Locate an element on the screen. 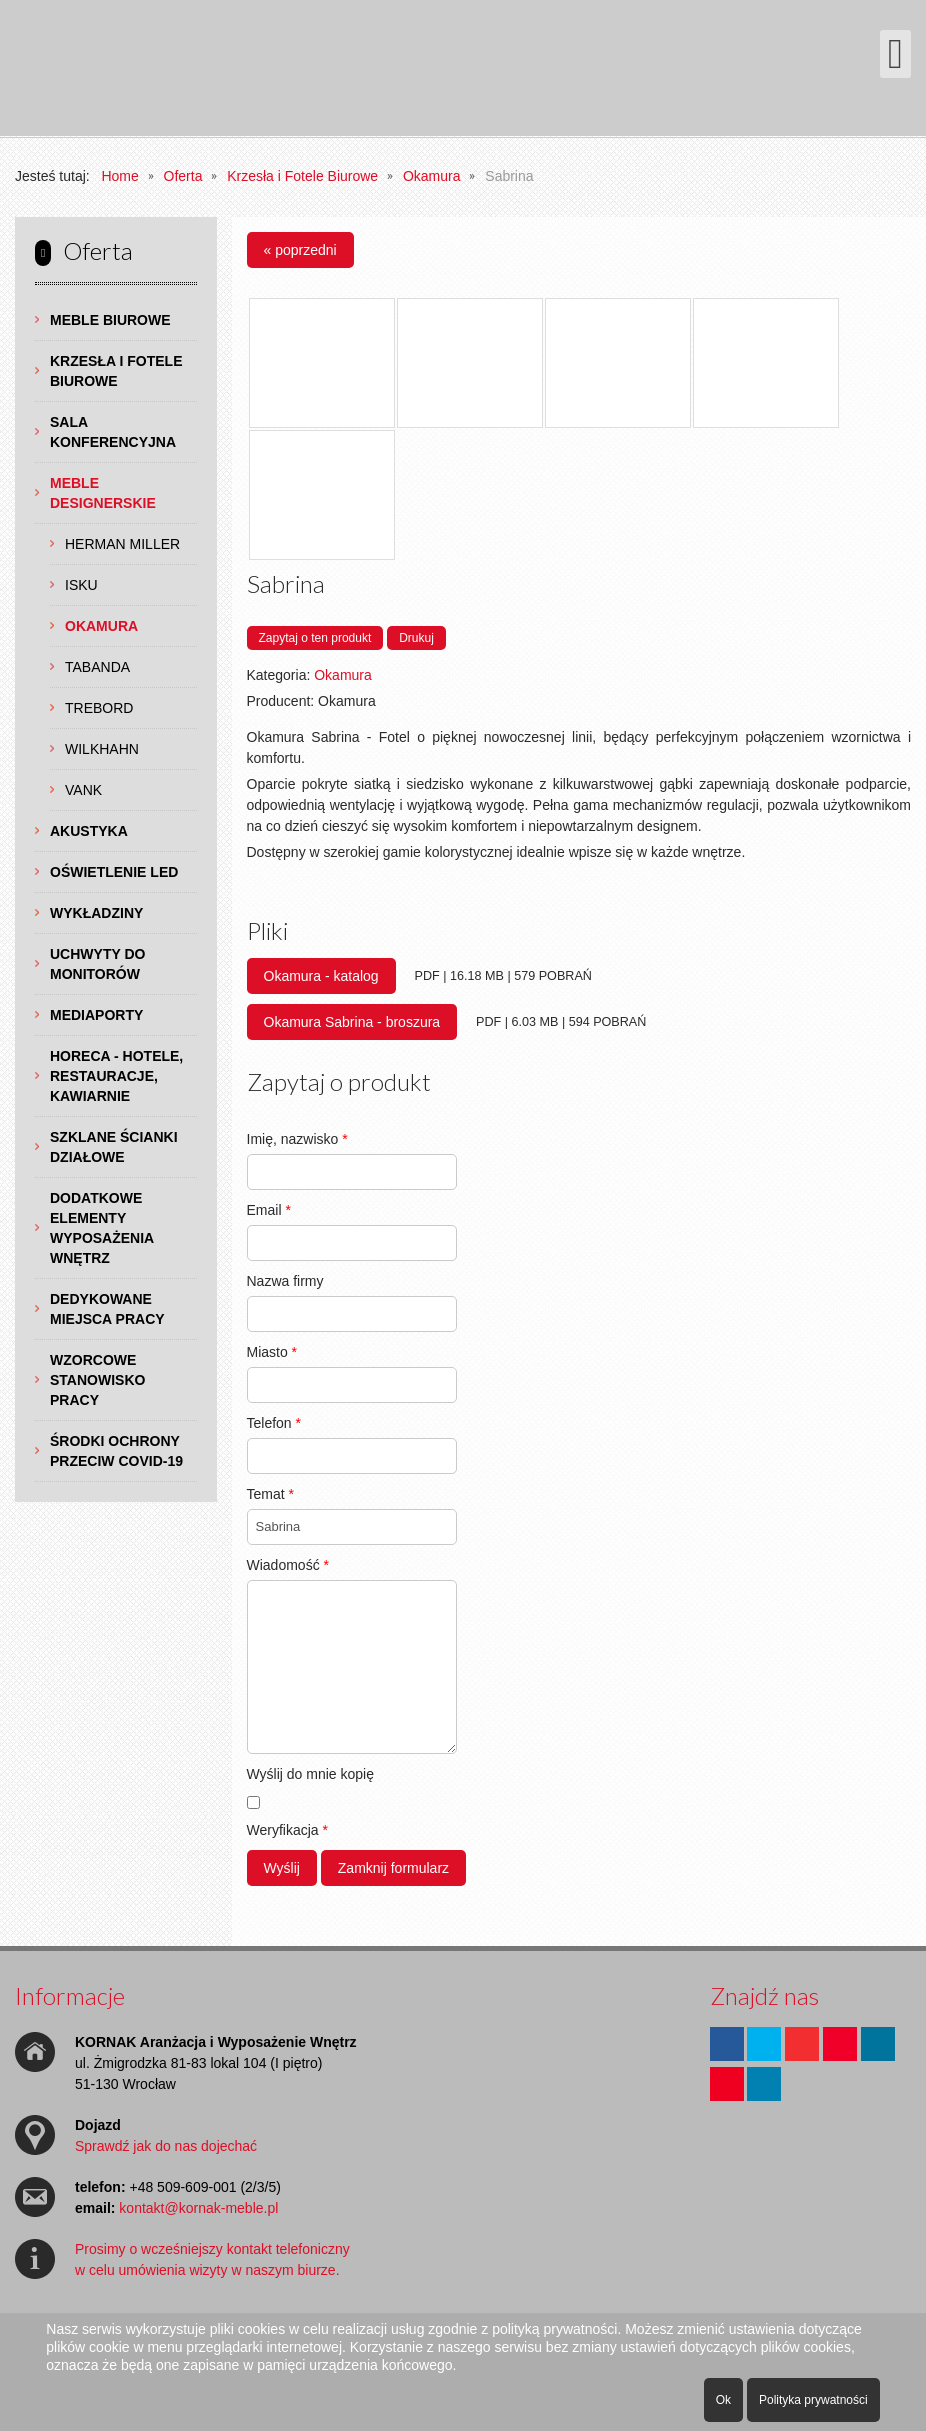 This screenshot has height=2431, width=926. Wyślij is located at coordinates (282, 1868).